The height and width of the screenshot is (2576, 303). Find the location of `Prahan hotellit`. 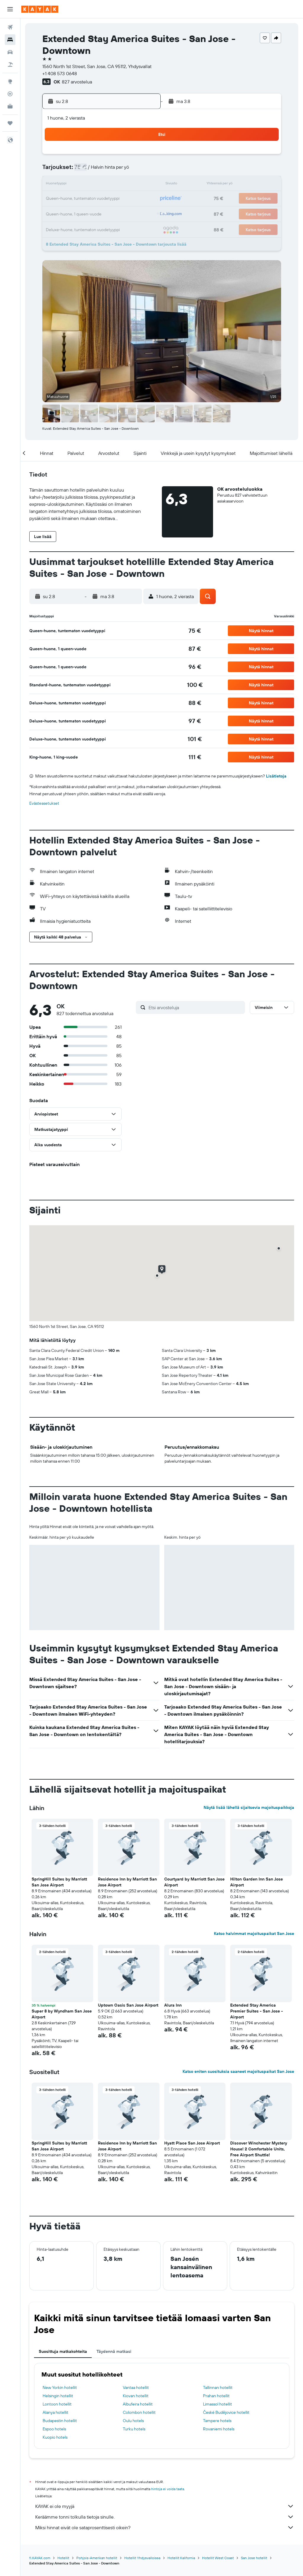

Prahan hotellit is located at coordinates (216, 2395).